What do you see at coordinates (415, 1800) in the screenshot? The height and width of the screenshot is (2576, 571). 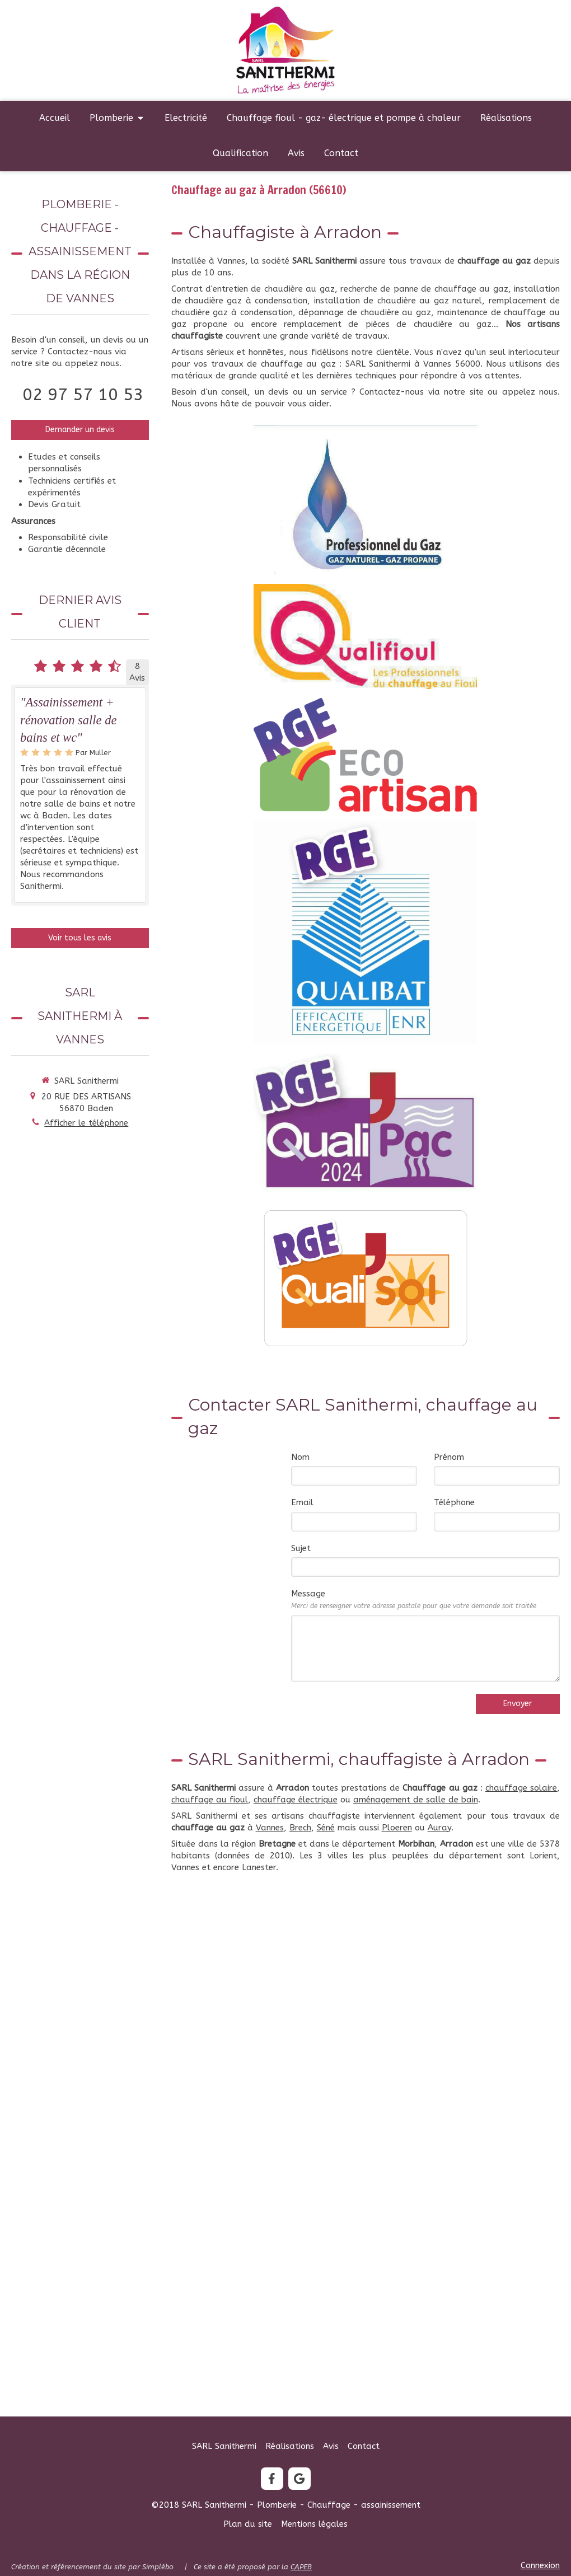 I see `aménagement de salle de bain` at bounding box center [415, 1800].